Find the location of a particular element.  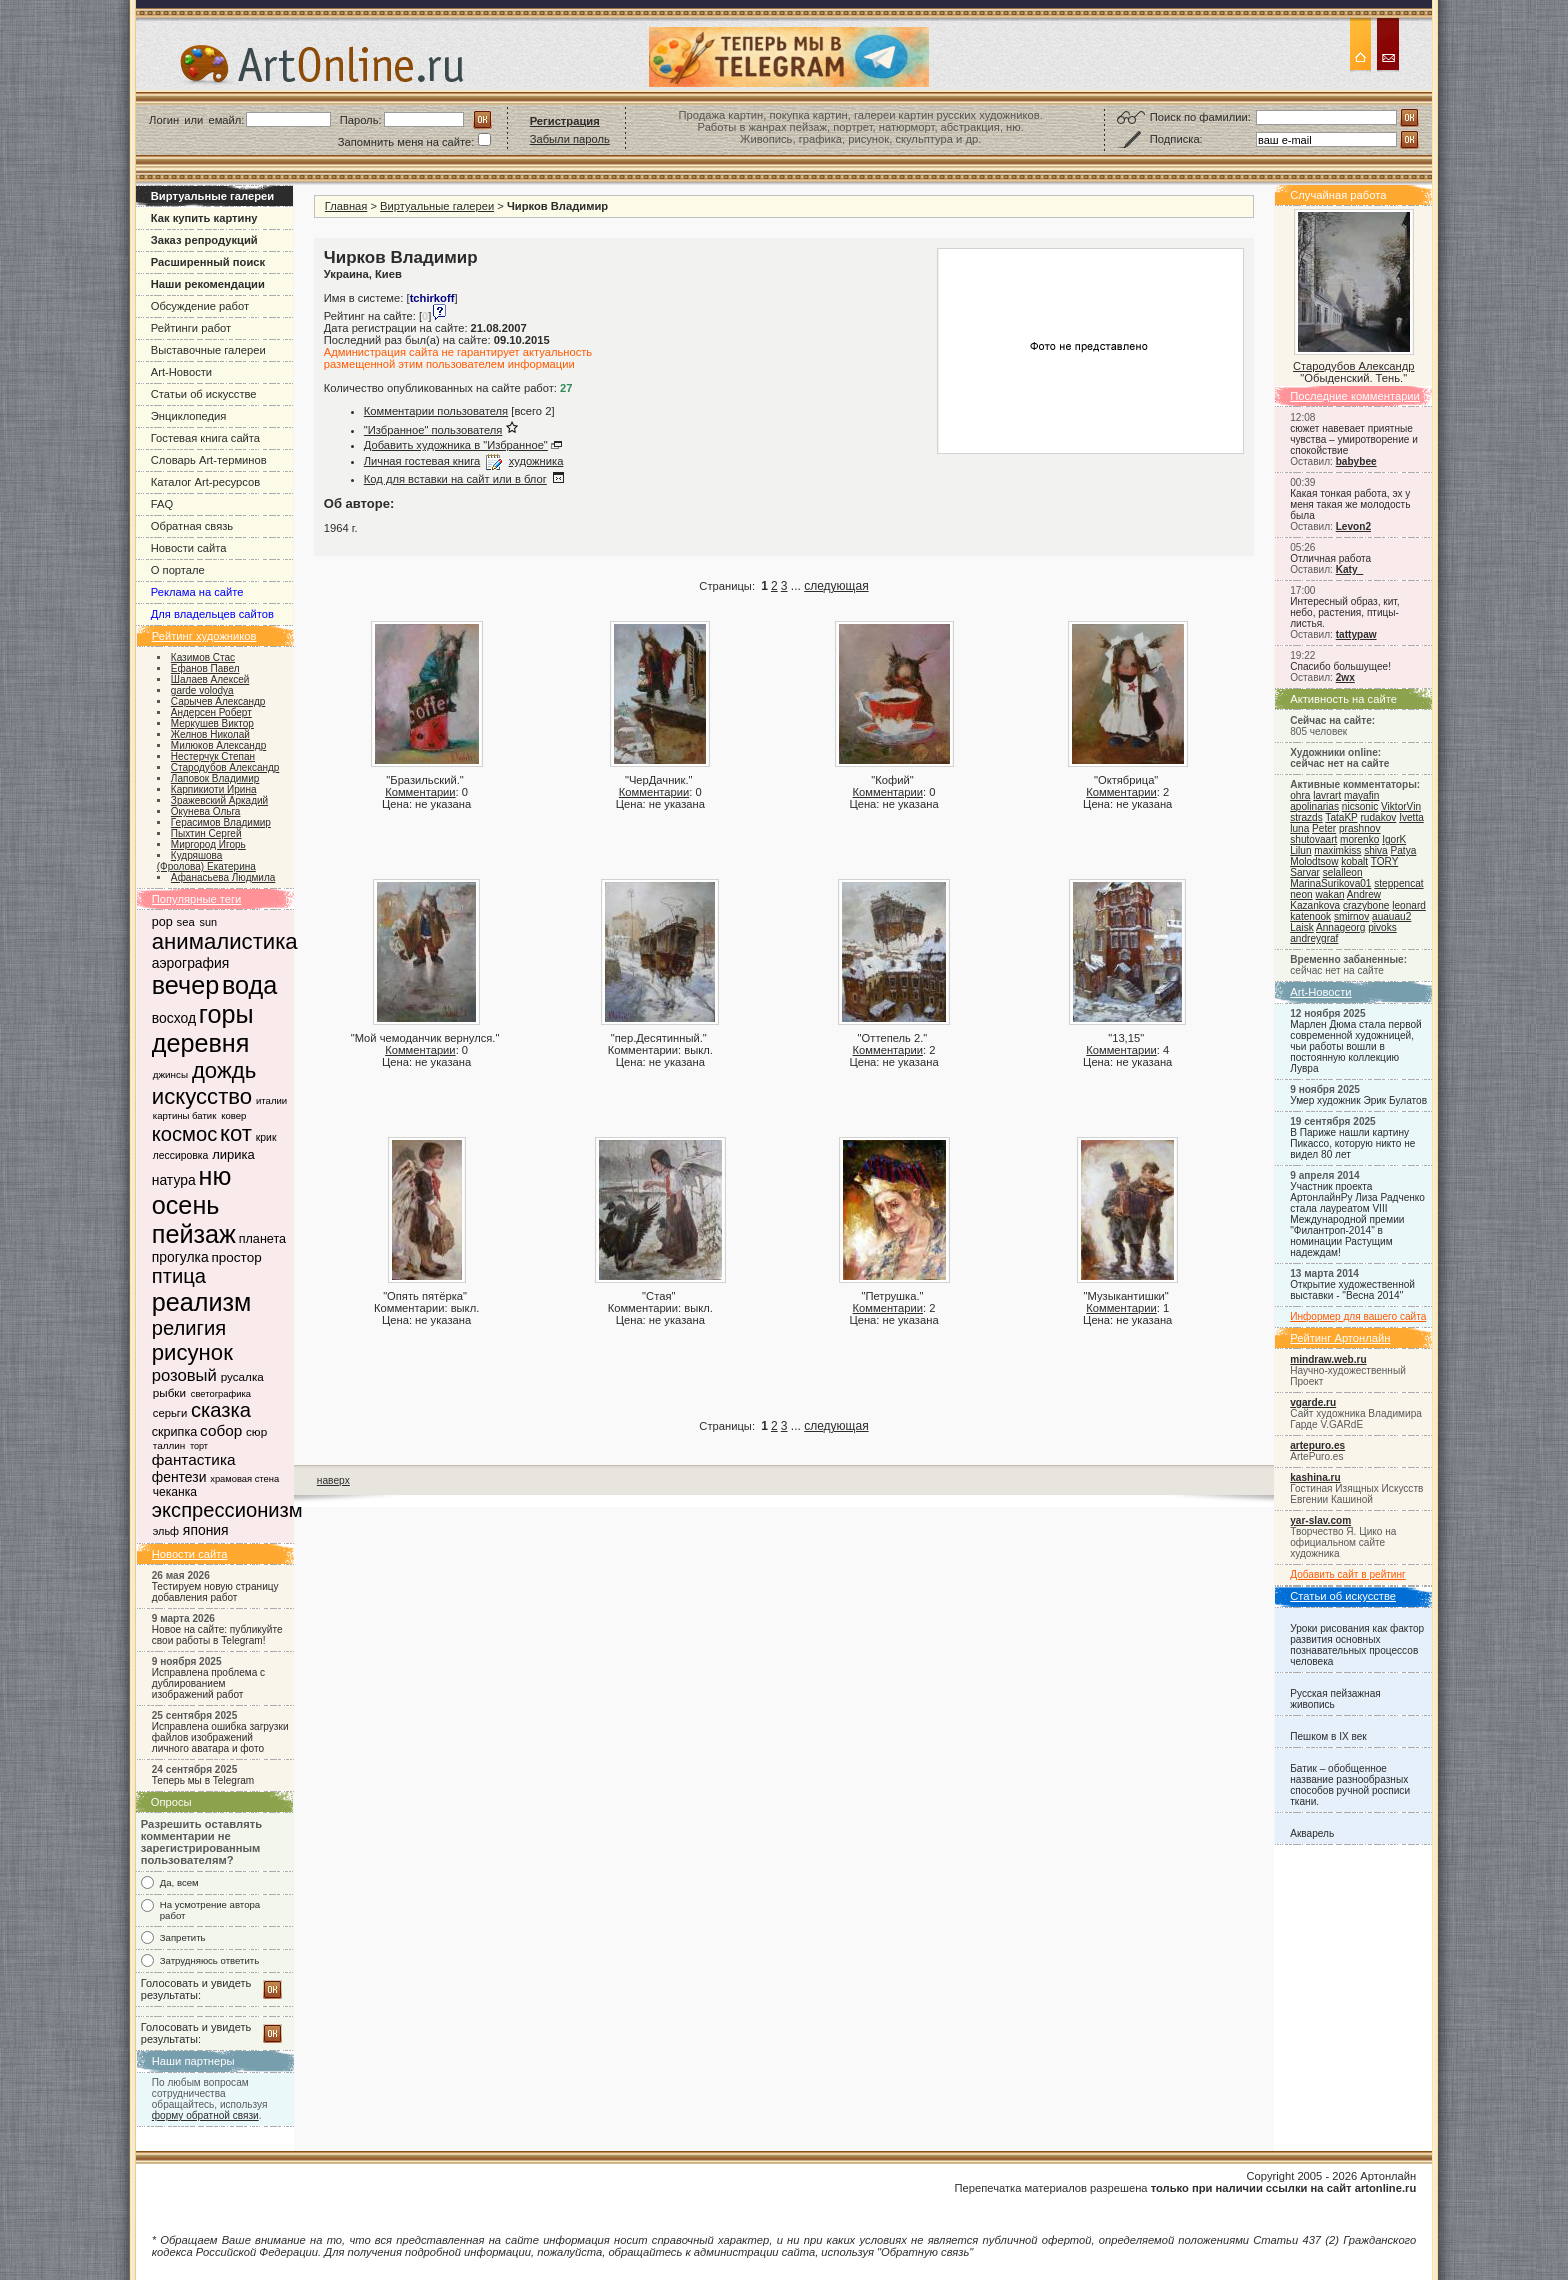

Levon2 is located at coordinates (1353, 526).